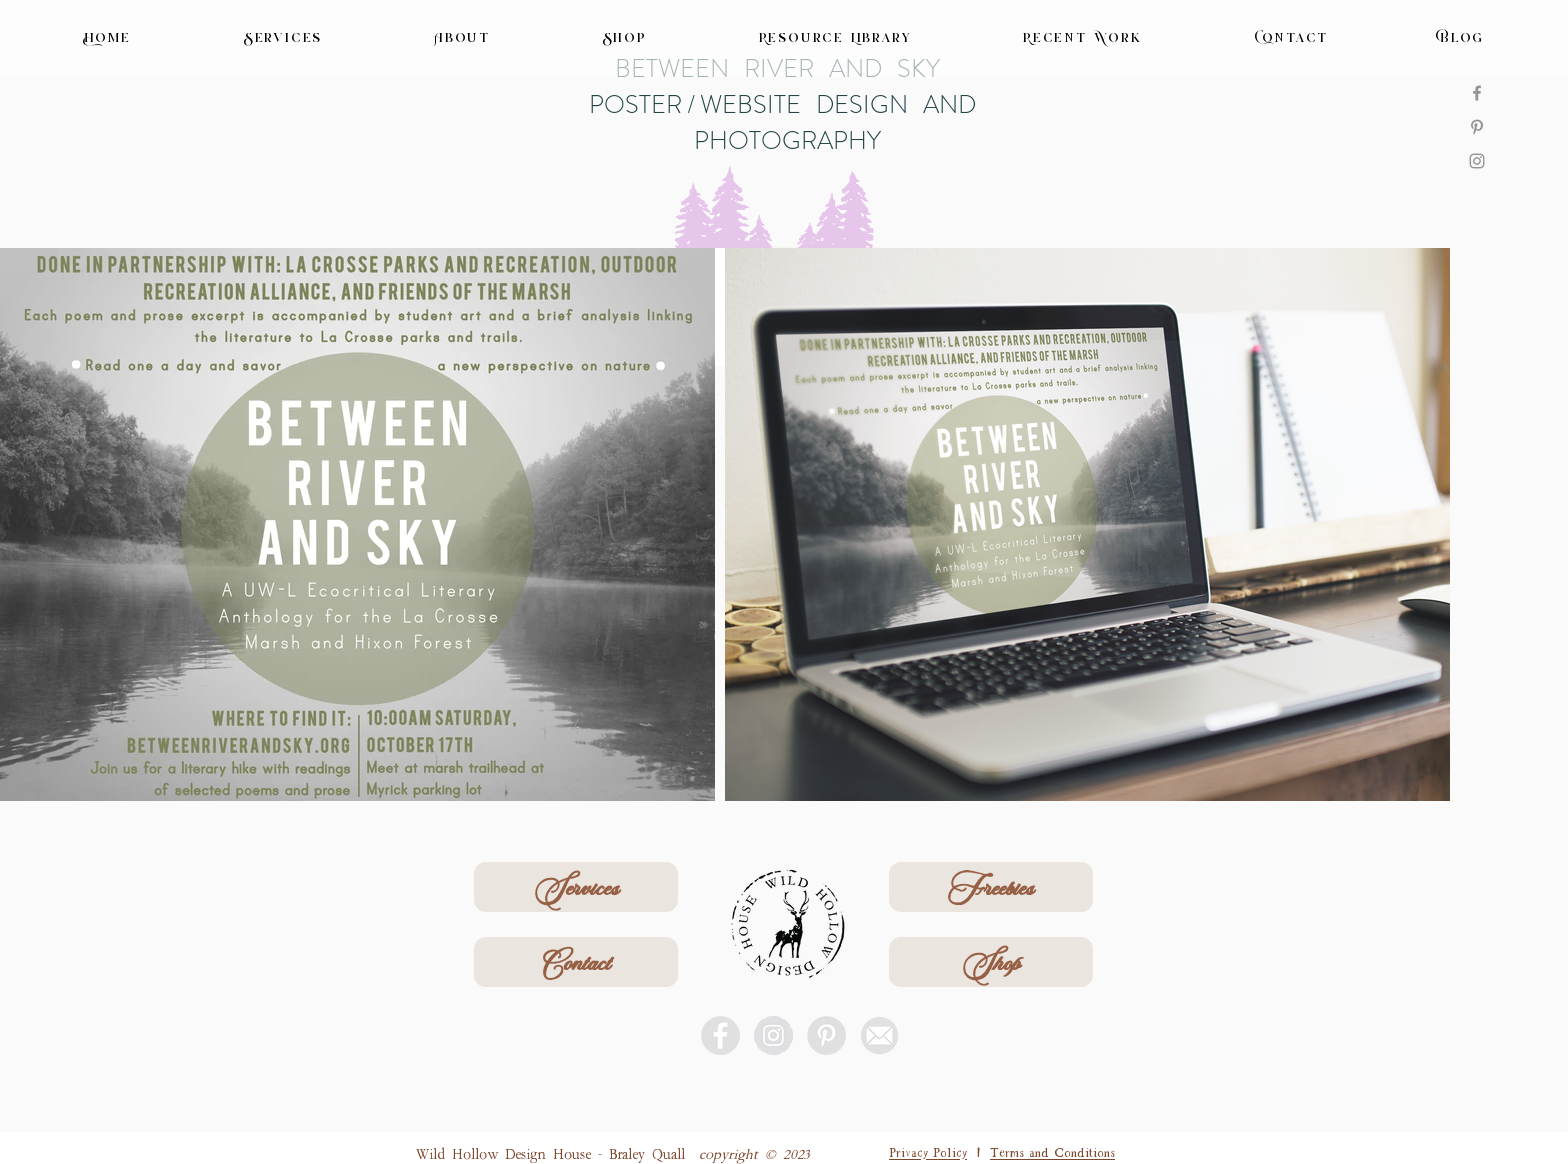  I want to click on [Services], so click(576, 887).